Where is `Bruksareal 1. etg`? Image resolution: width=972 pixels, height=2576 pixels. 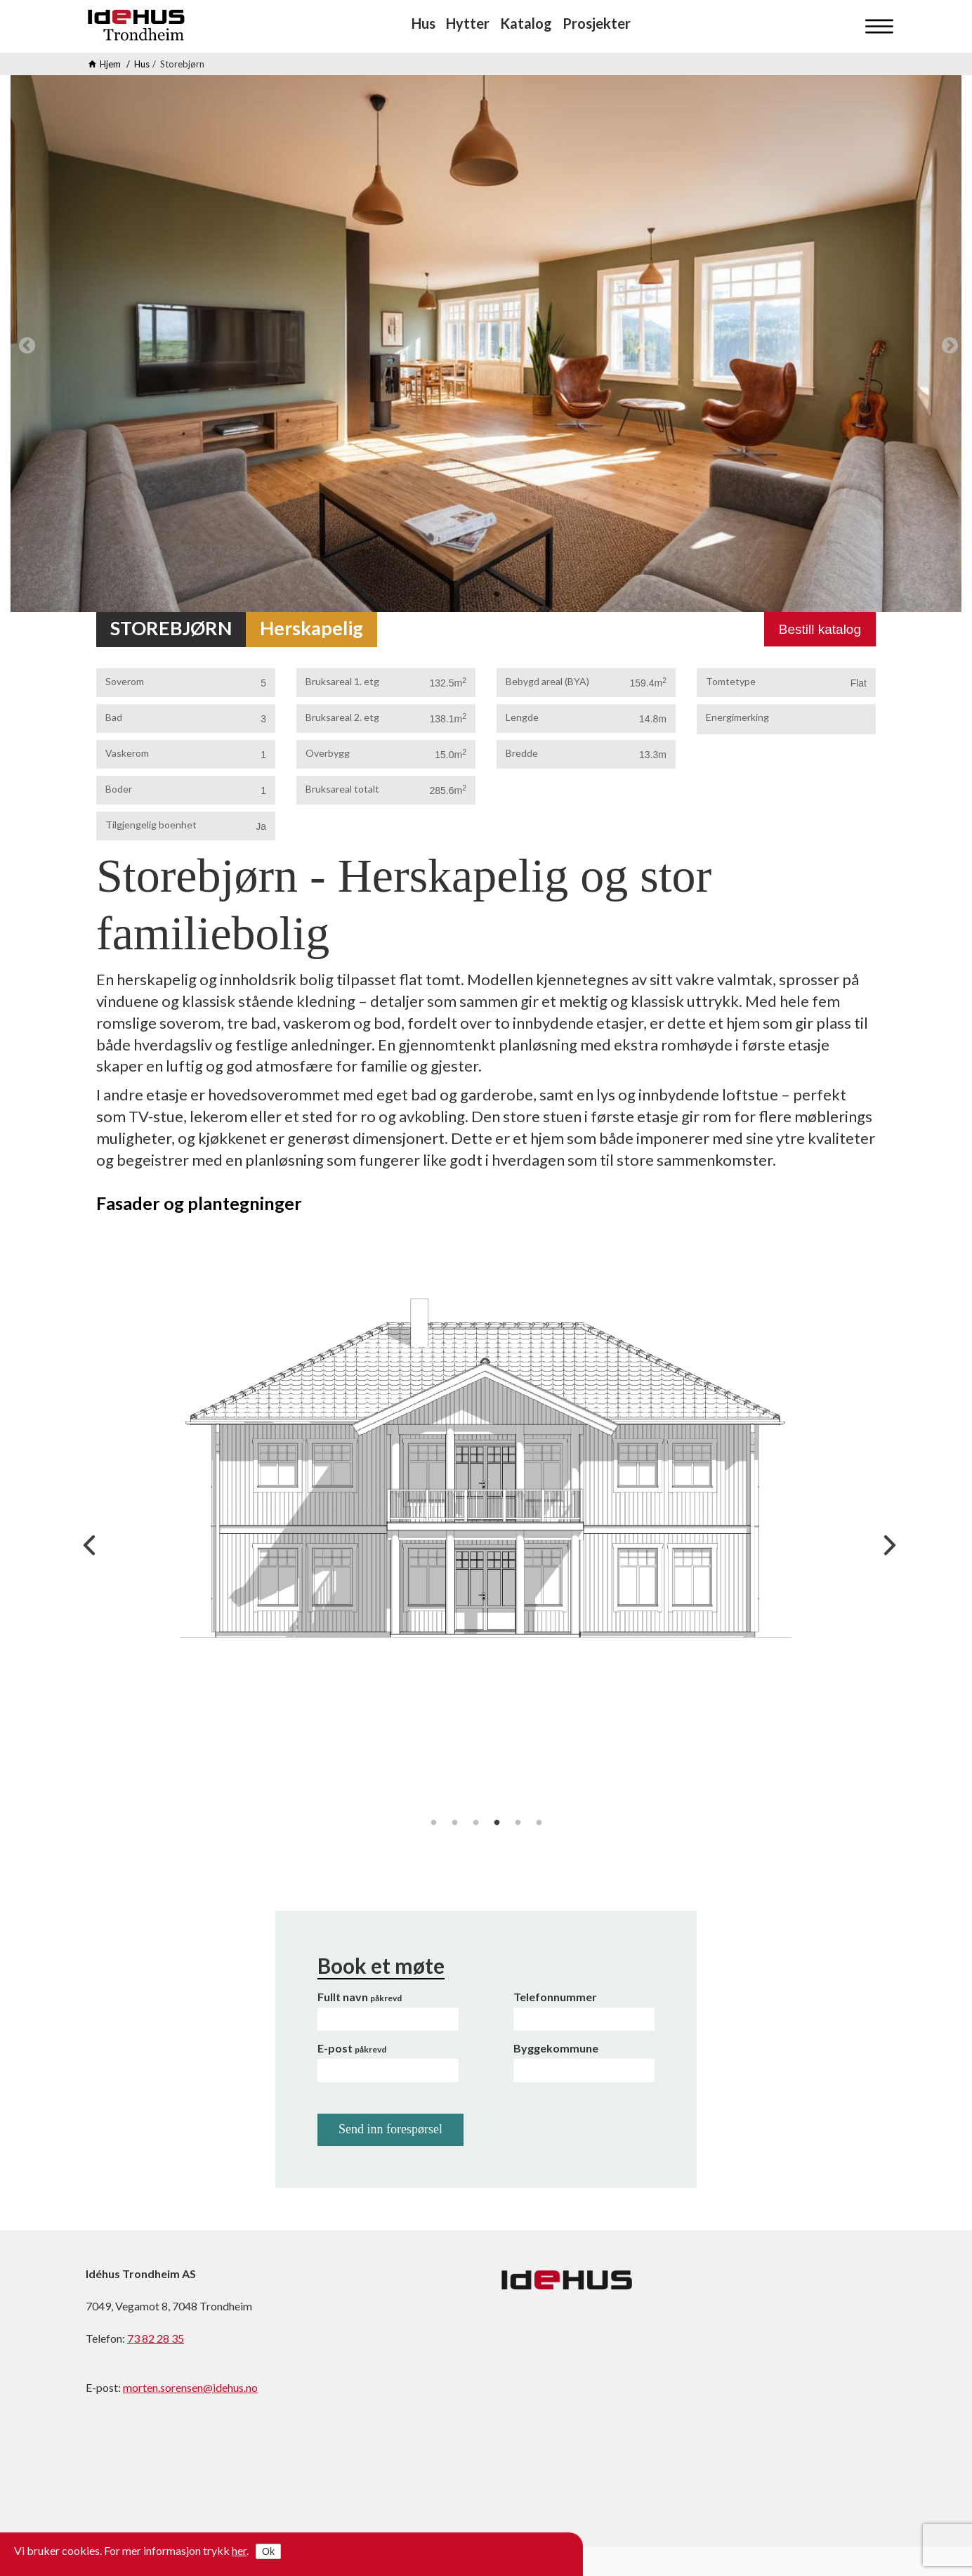 Bruksareal 1. etg is located at coordinates (342, 681).